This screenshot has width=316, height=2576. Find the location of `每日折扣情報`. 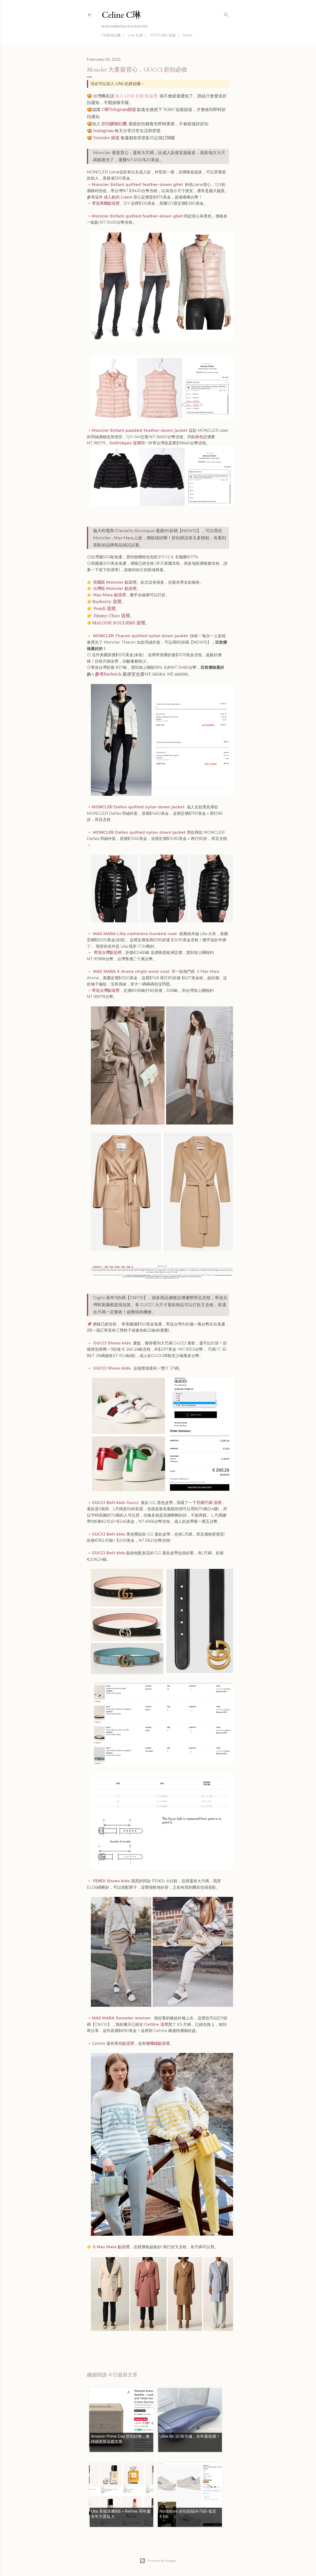

每日折扣情報 is located at coordinates (110, 2343).